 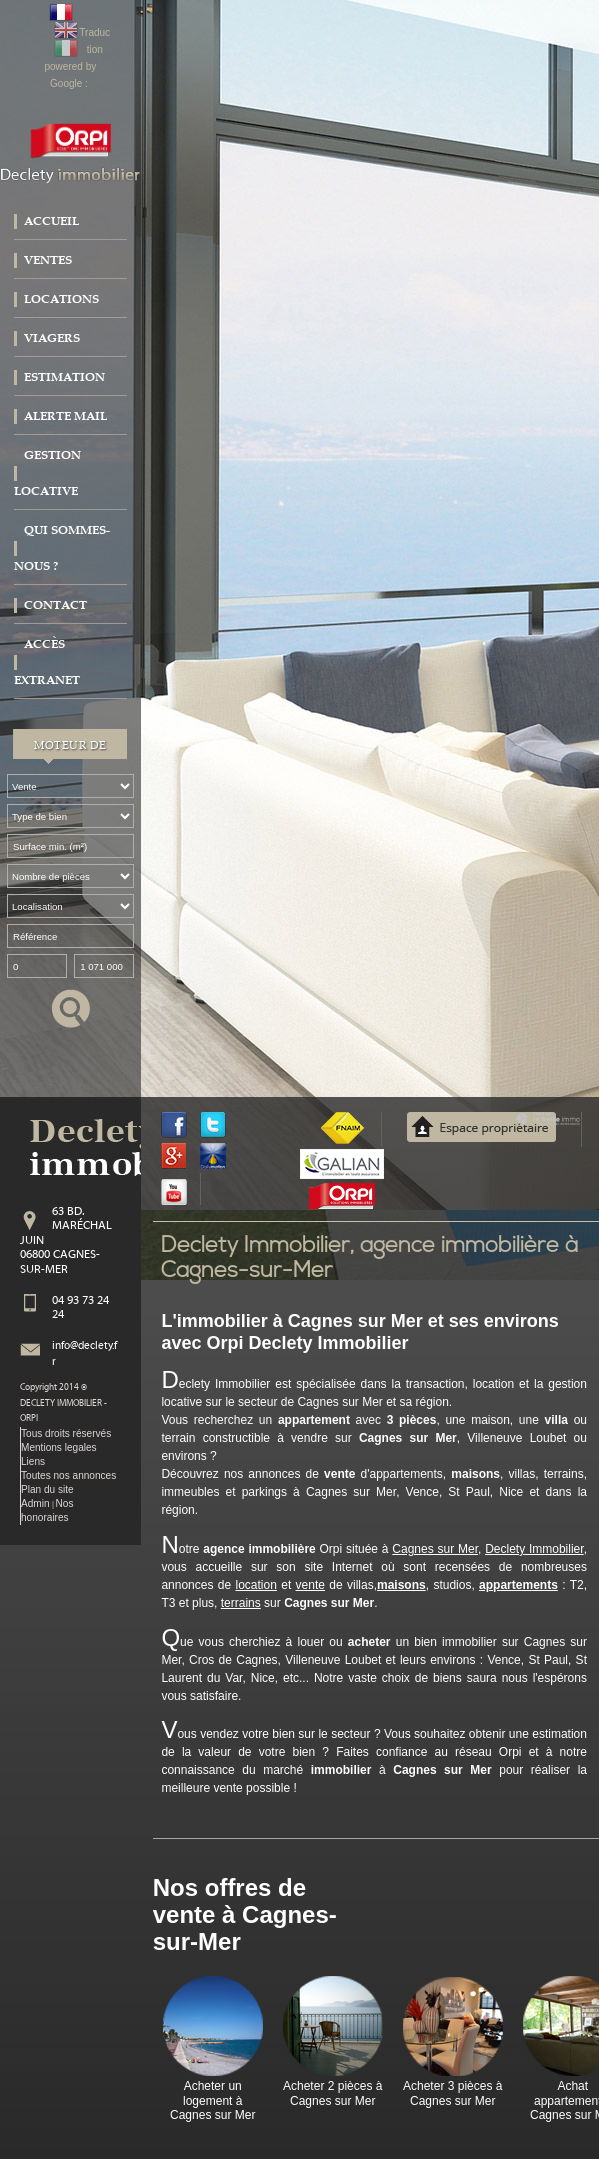 What do you see at coordinates (51, 221) in the screenshot?
I see `Accueil` at bounding box center [51, 221].